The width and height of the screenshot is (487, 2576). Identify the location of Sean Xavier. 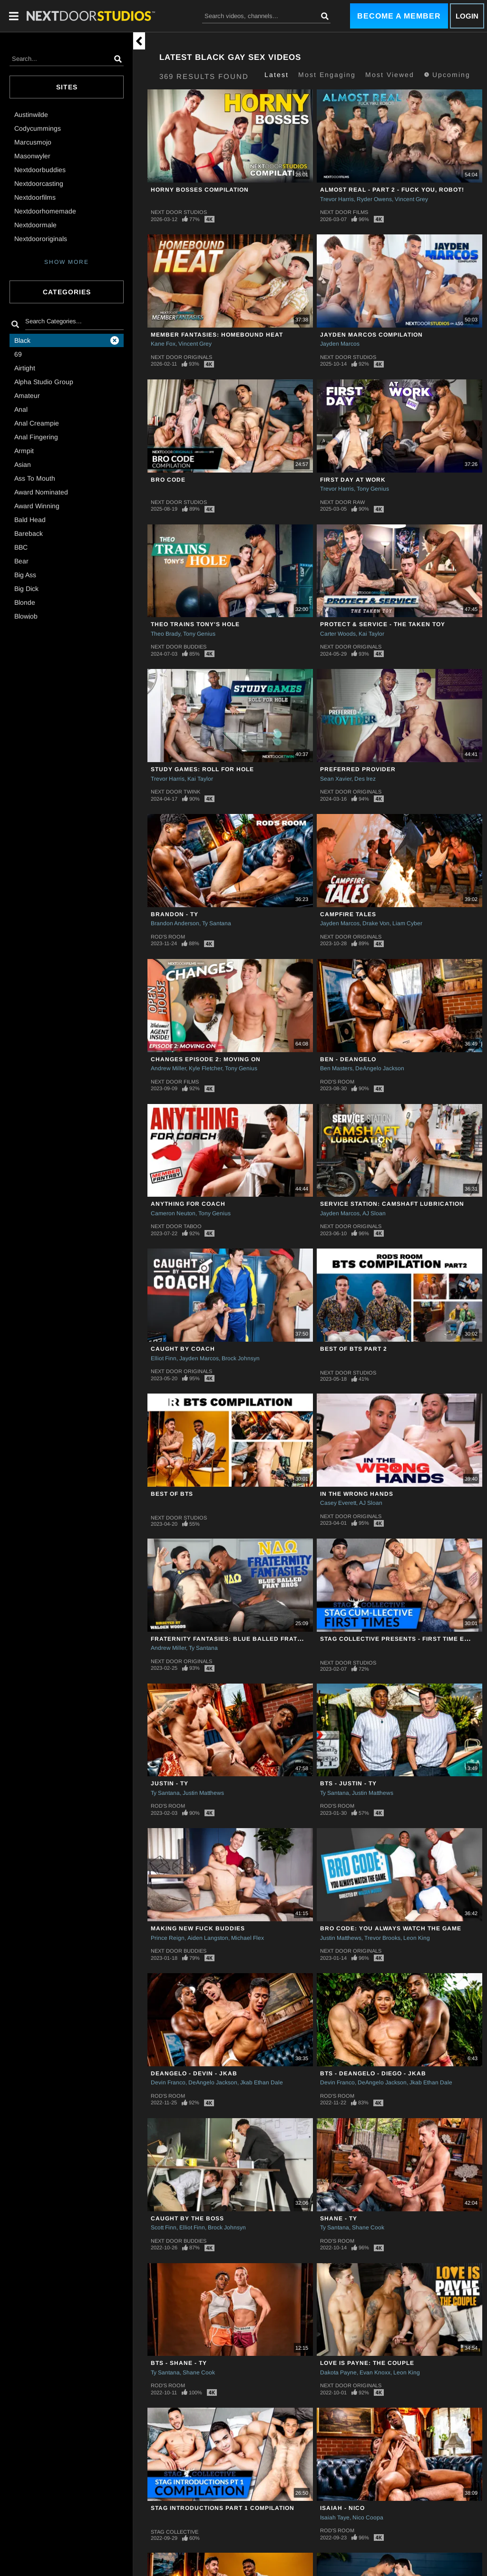
(335, 778).